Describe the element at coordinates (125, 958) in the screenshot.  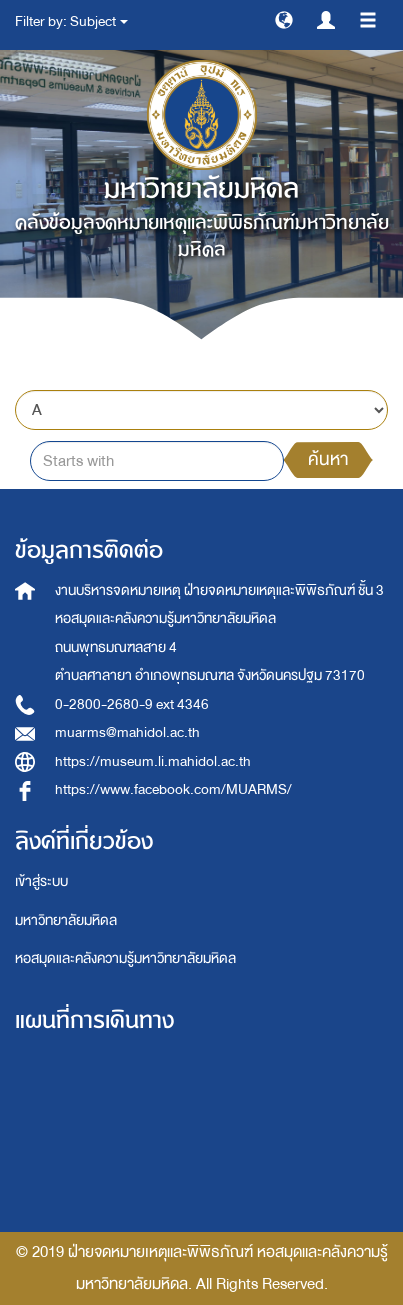
I see `หอสมุดและคลังความรู้มหาวิทยาลัยมหิดล` at that location.